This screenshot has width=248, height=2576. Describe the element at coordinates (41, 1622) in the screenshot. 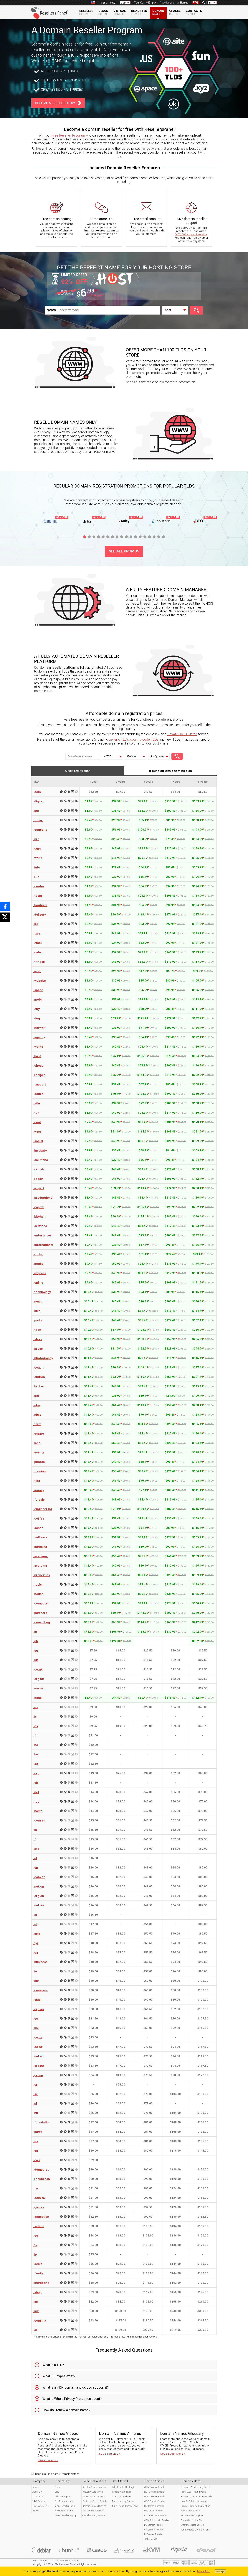

I see `.consulting` at that location.